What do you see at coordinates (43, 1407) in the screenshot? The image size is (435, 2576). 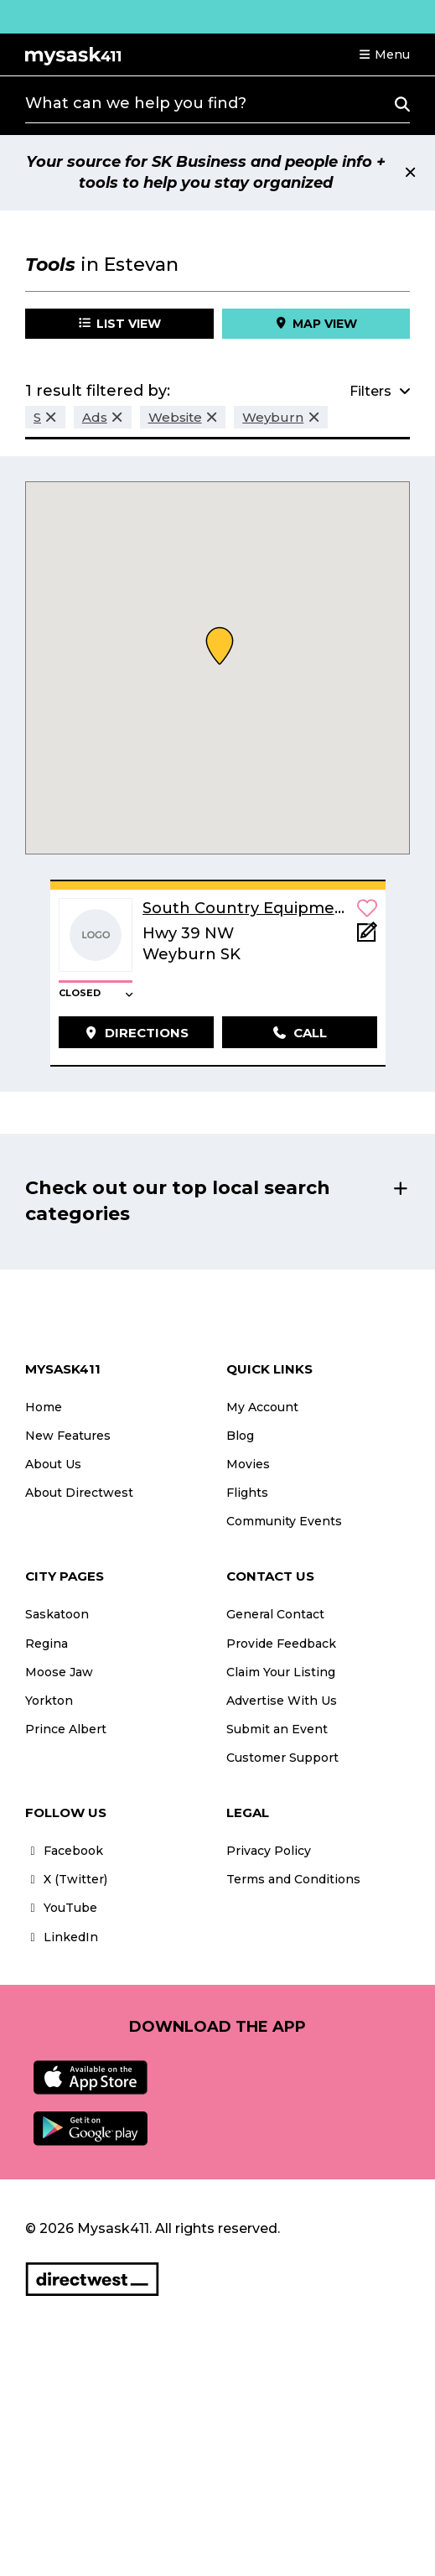 I see `Home` at bounding box center [43, 1407].